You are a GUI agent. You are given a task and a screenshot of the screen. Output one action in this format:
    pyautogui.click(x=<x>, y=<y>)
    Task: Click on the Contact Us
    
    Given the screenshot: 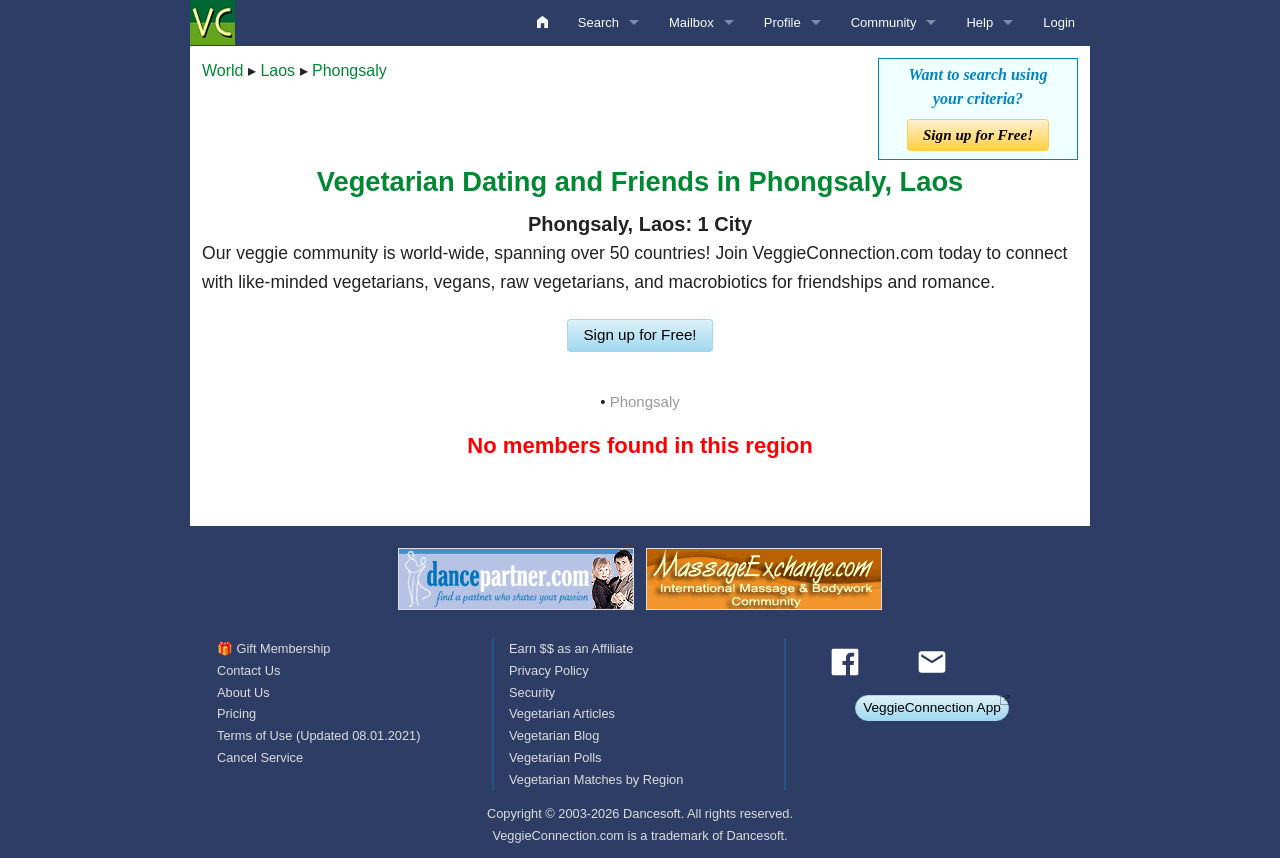 What is the action you would take?
    pyautogui.click(x=248, y=670)
    